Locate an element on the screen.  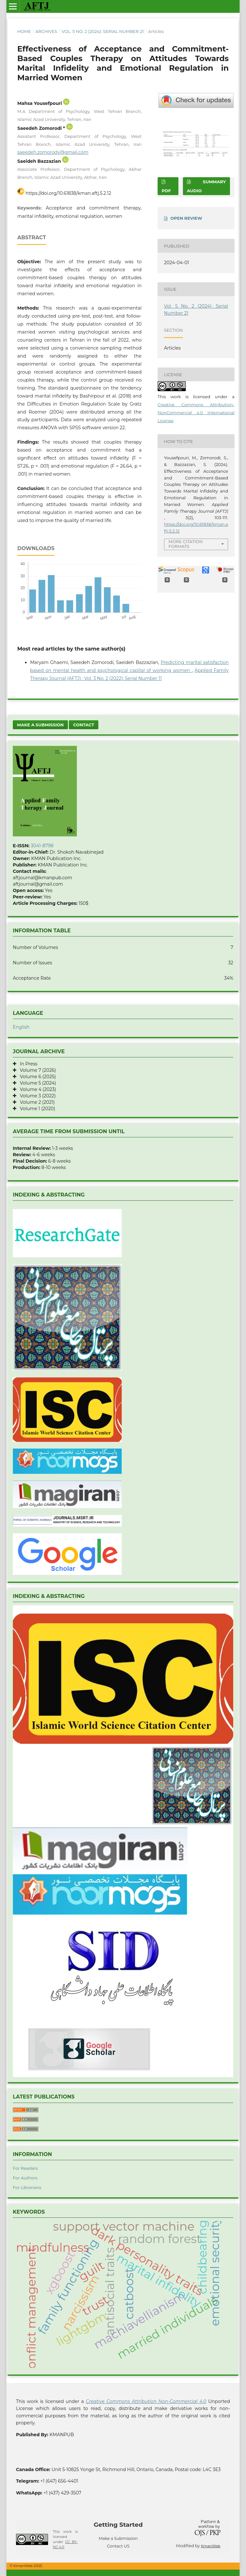
More Citation Formats is located at coordinates (185, 544).